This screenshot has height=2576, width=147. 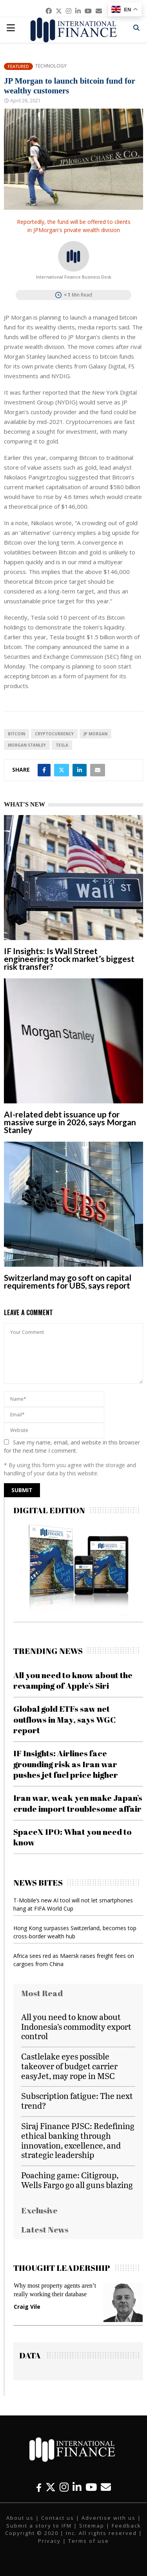 What do you see at coordinates (77, 2100) in the screenshot?
I see `Subscription fatigue: The next trend?` at bounding box center [77, 2100].